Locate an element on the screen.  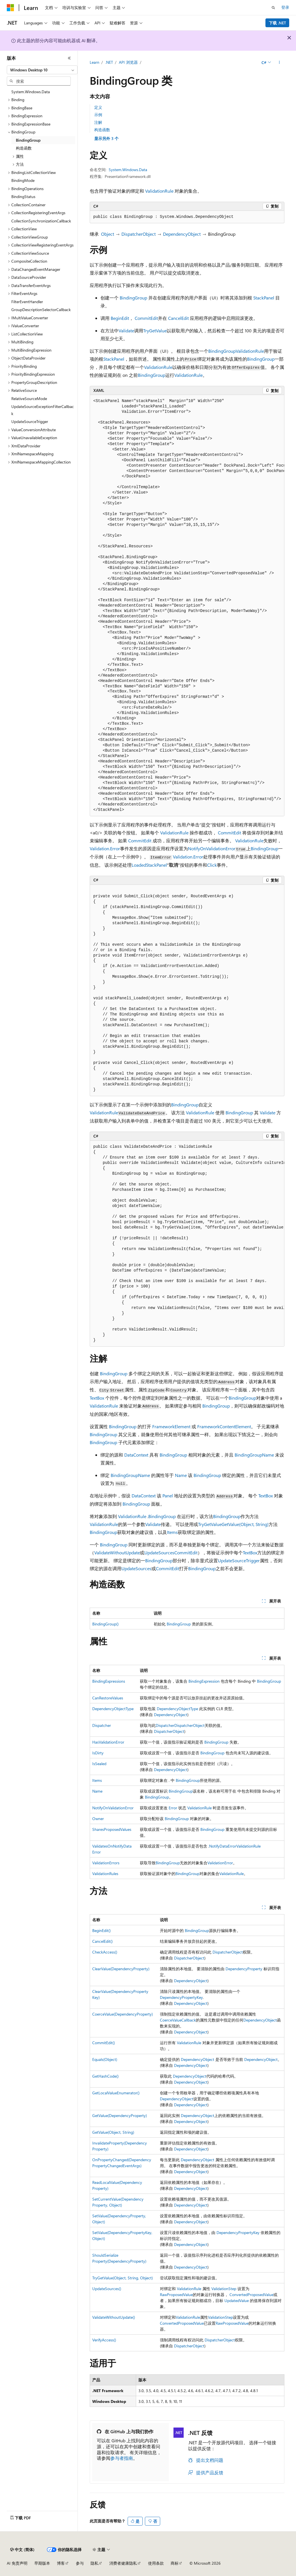
构造函数 is located at coordinates (102, 129).